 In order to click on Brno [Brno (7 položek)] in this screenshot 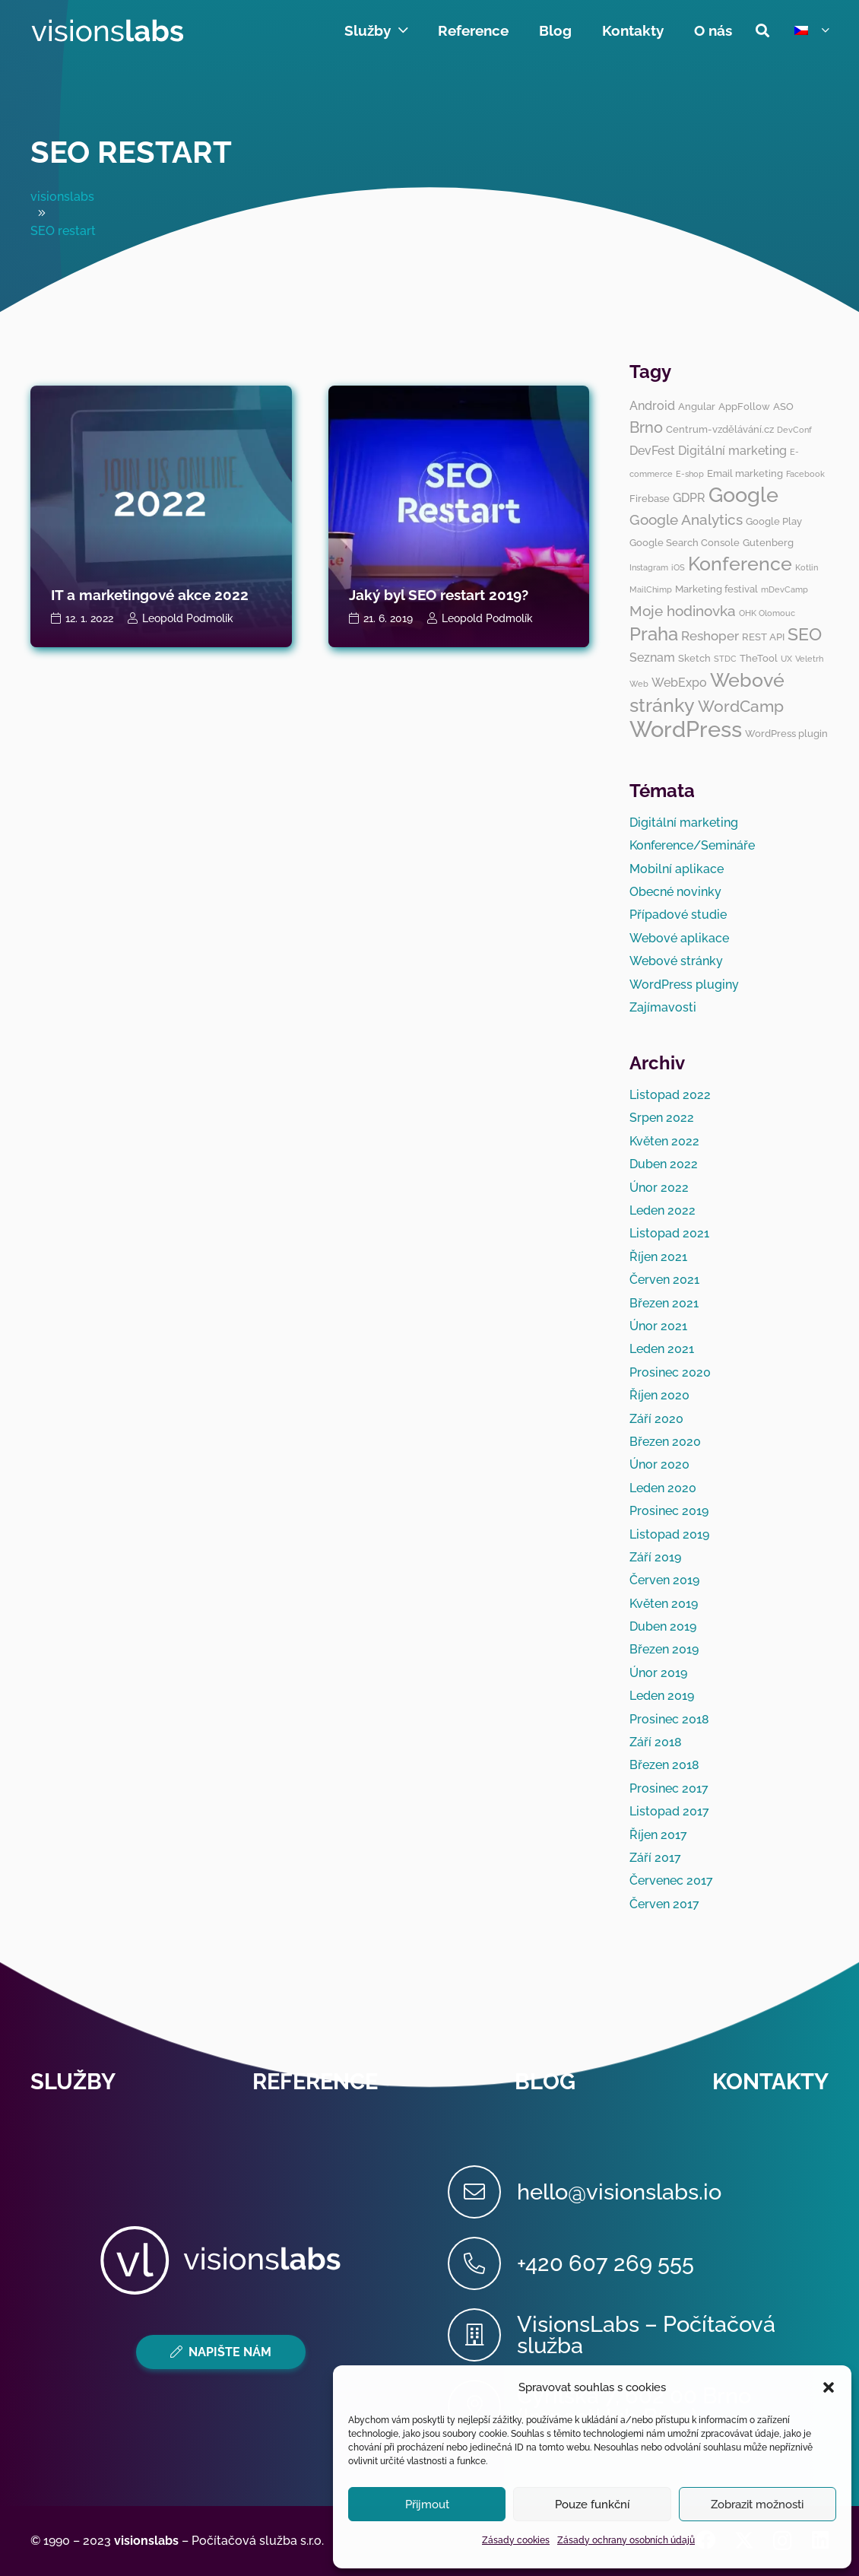, I will do `click(646, 427)`.